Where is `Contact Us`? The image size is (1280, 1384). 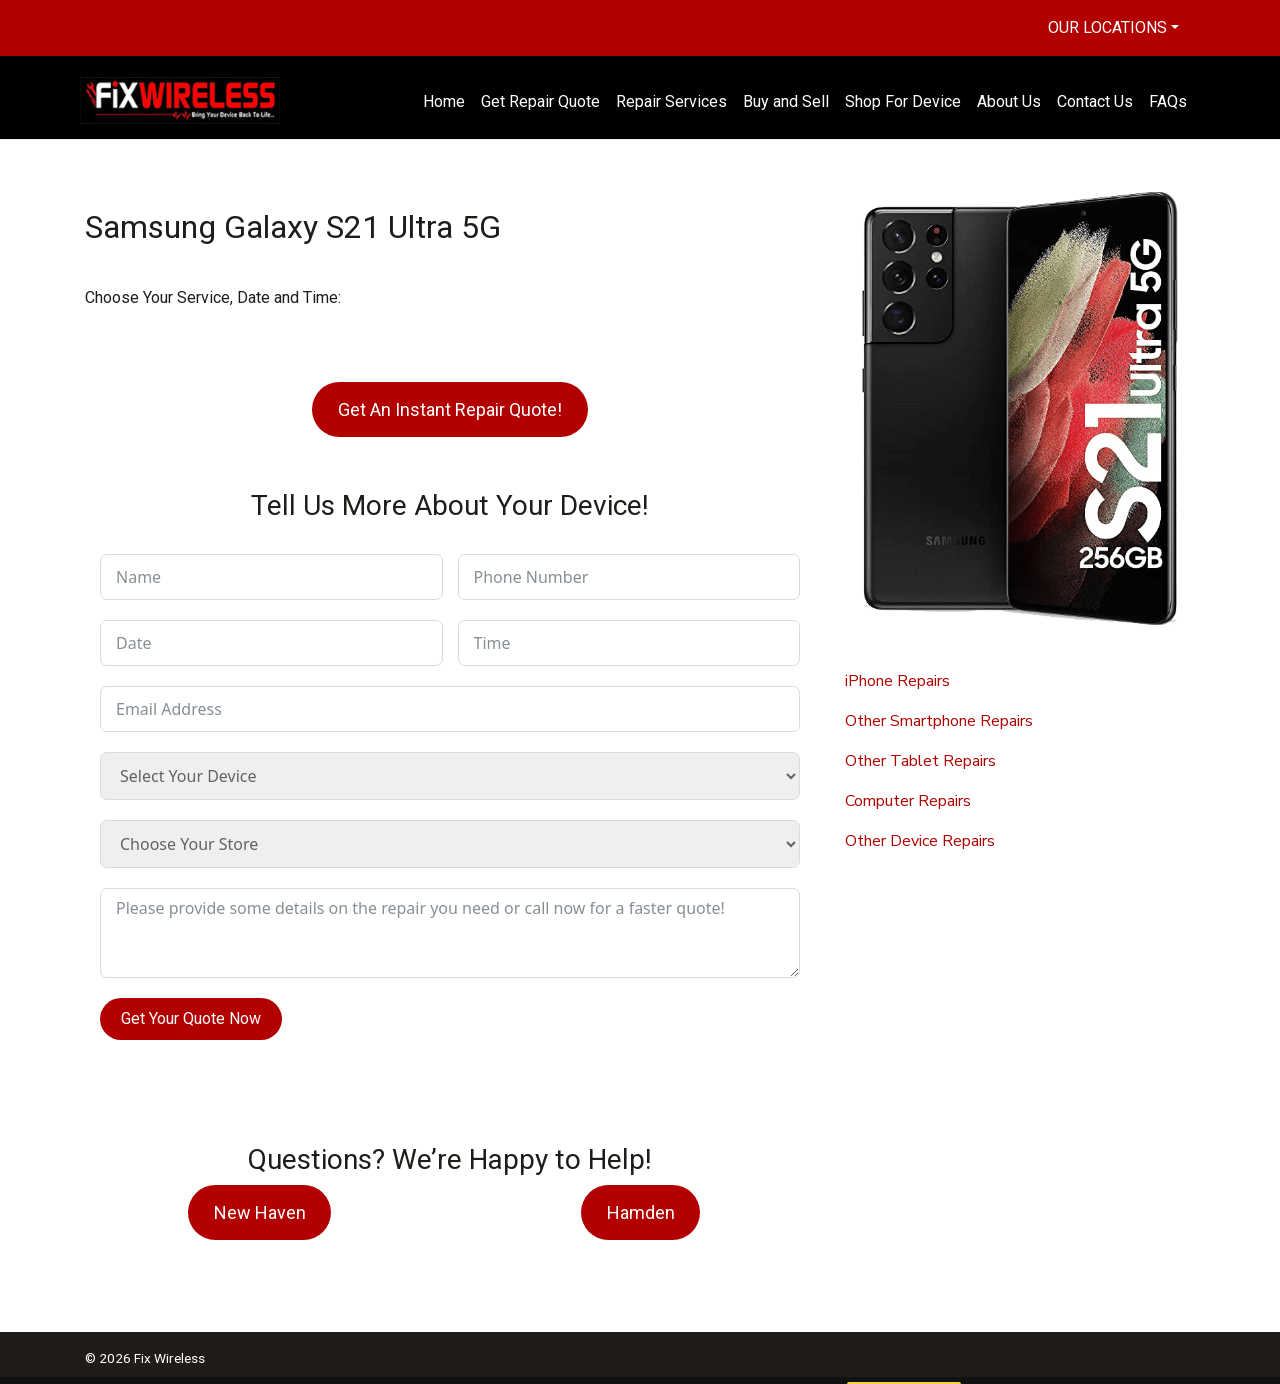 Contact Us is located at coordinates (1095, 101).